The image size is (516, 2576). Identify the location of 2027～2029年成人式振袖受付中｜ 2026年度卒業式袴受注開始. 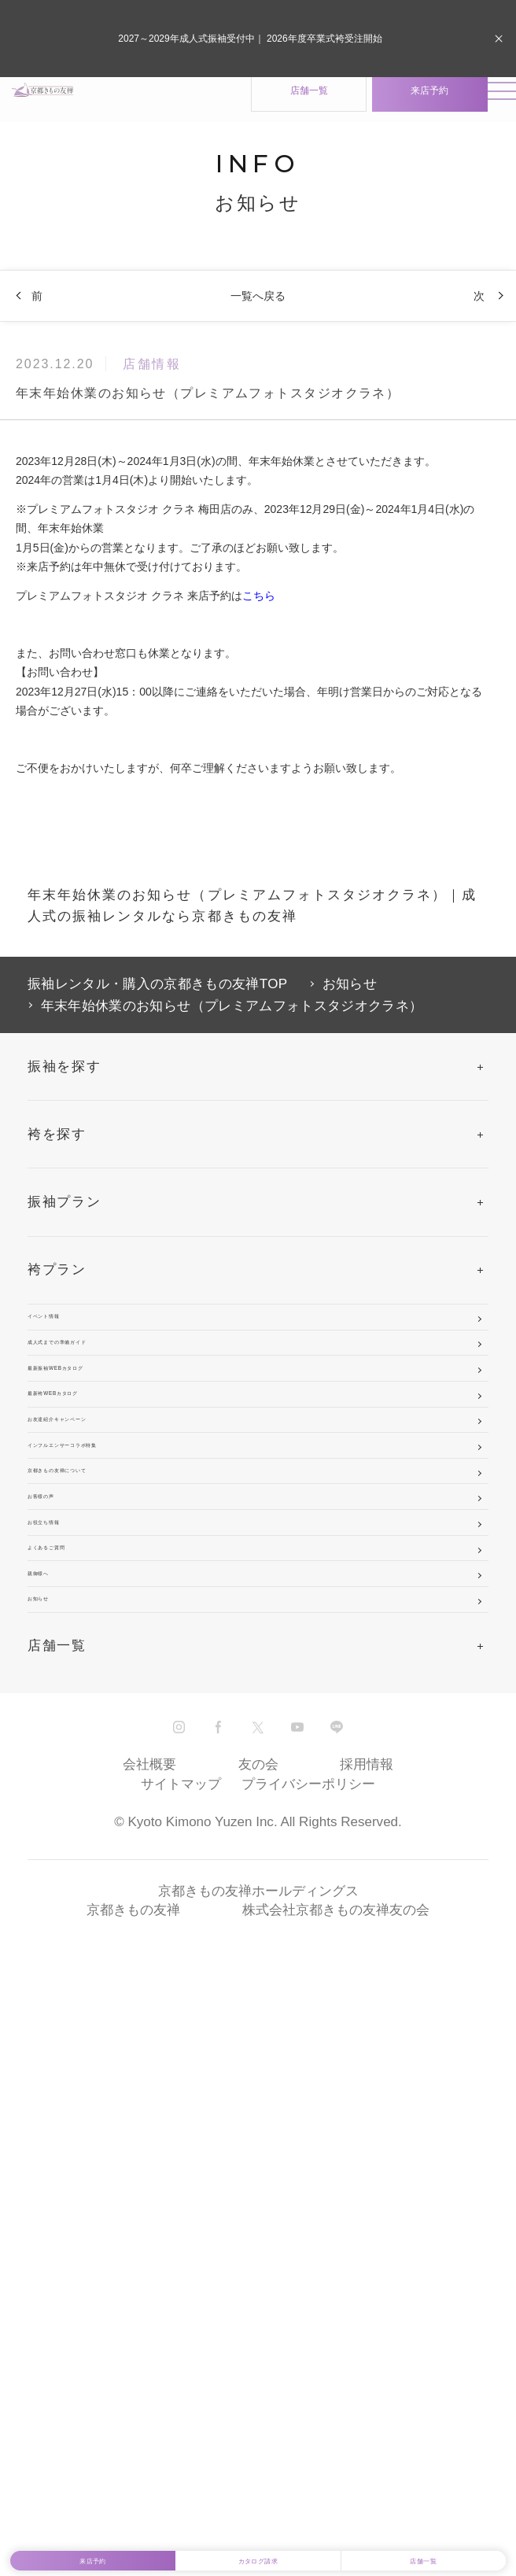
(249, 38).